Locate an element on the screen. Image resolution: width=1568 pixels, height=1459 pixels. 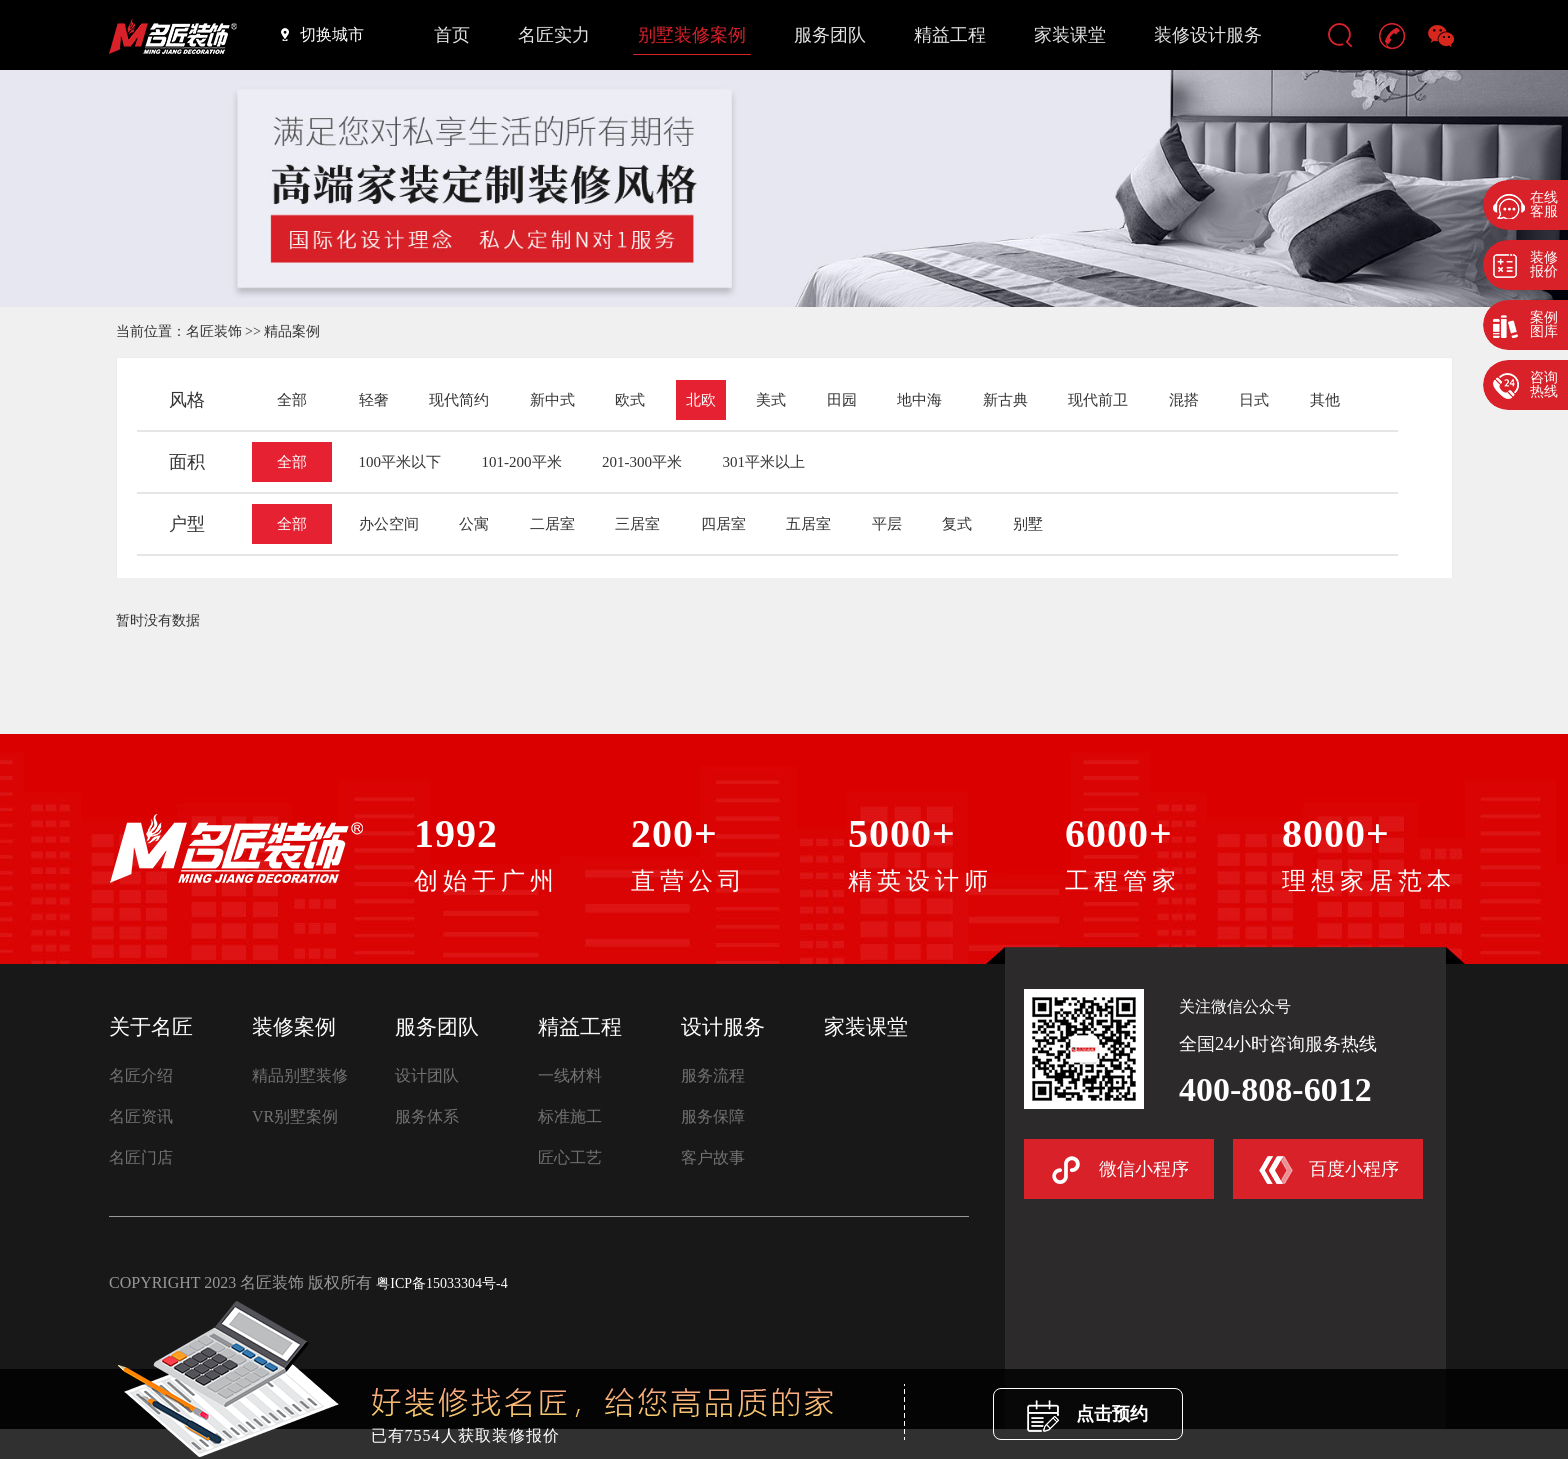
切换城市 is located at coordinates (322, 34).